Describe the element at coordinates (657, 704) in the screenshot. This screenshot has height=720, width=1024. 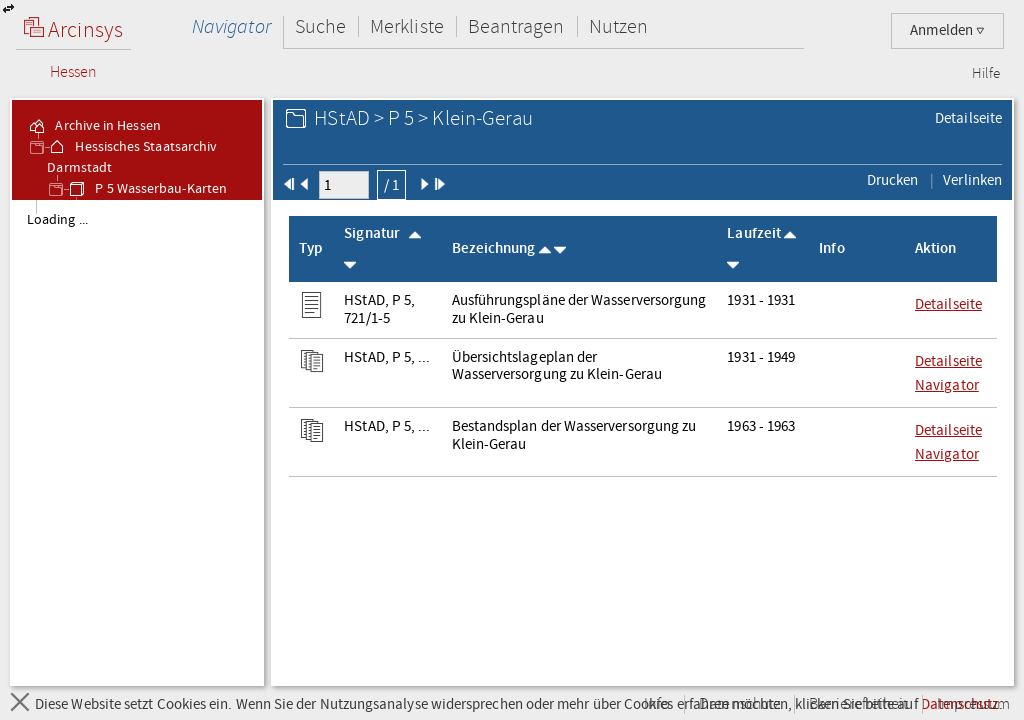
I see `Info` at that location.